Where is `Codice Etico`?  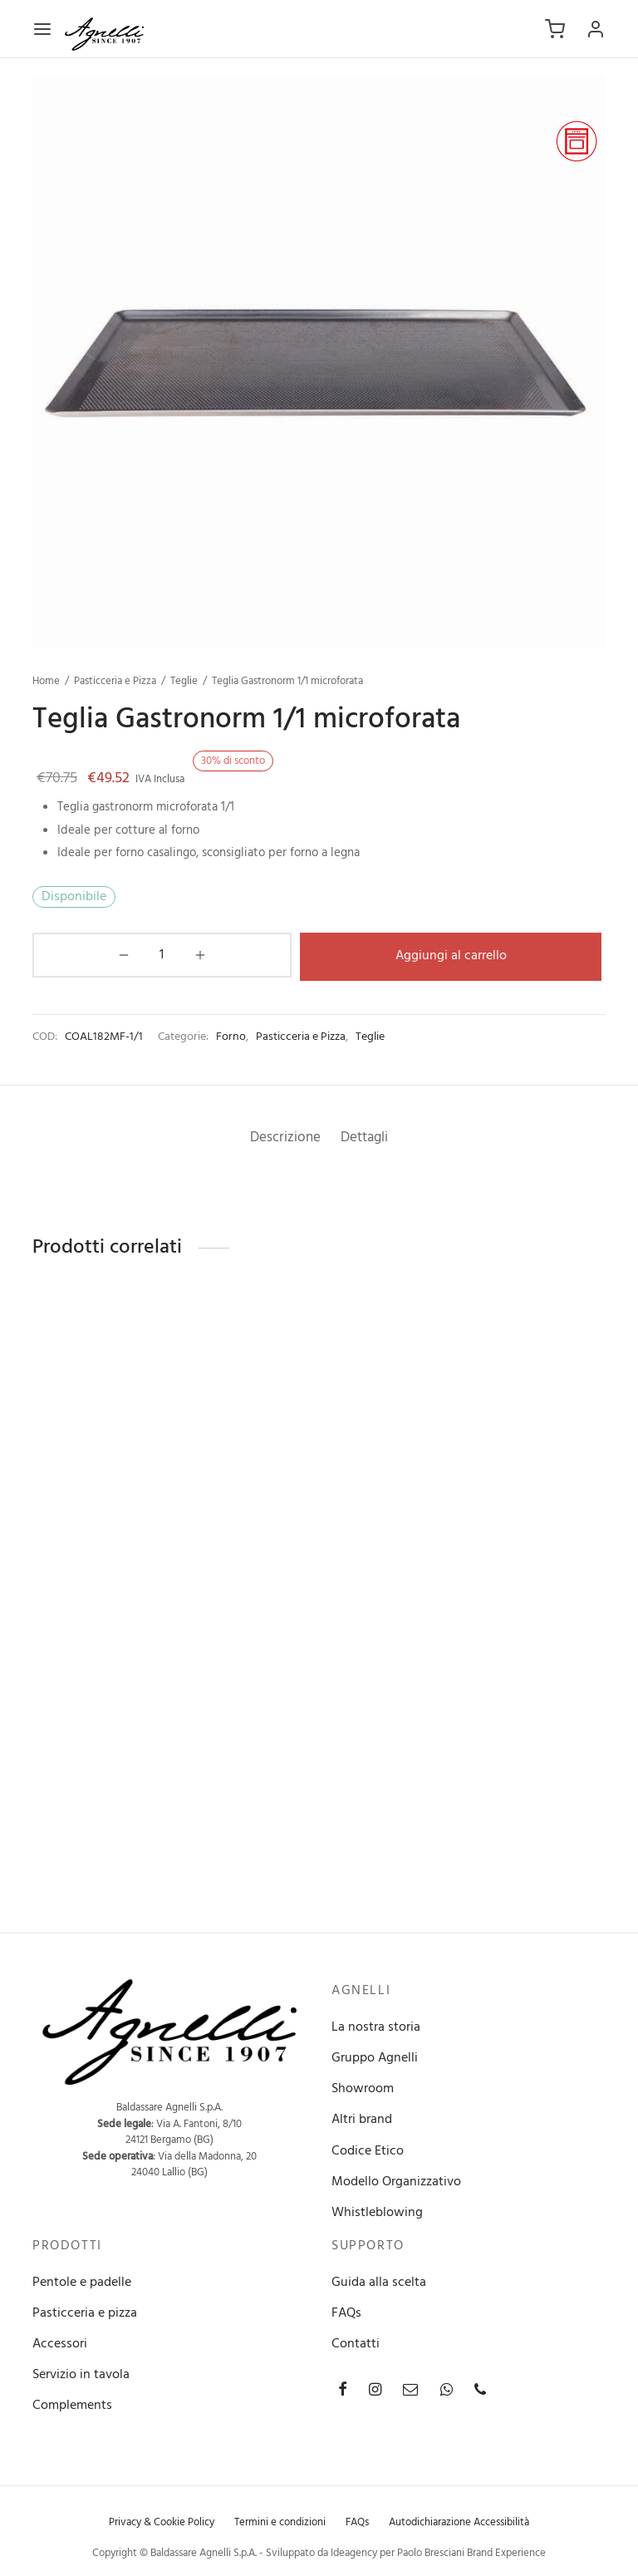
Codice Etico is located at coordinates (367, 2149).